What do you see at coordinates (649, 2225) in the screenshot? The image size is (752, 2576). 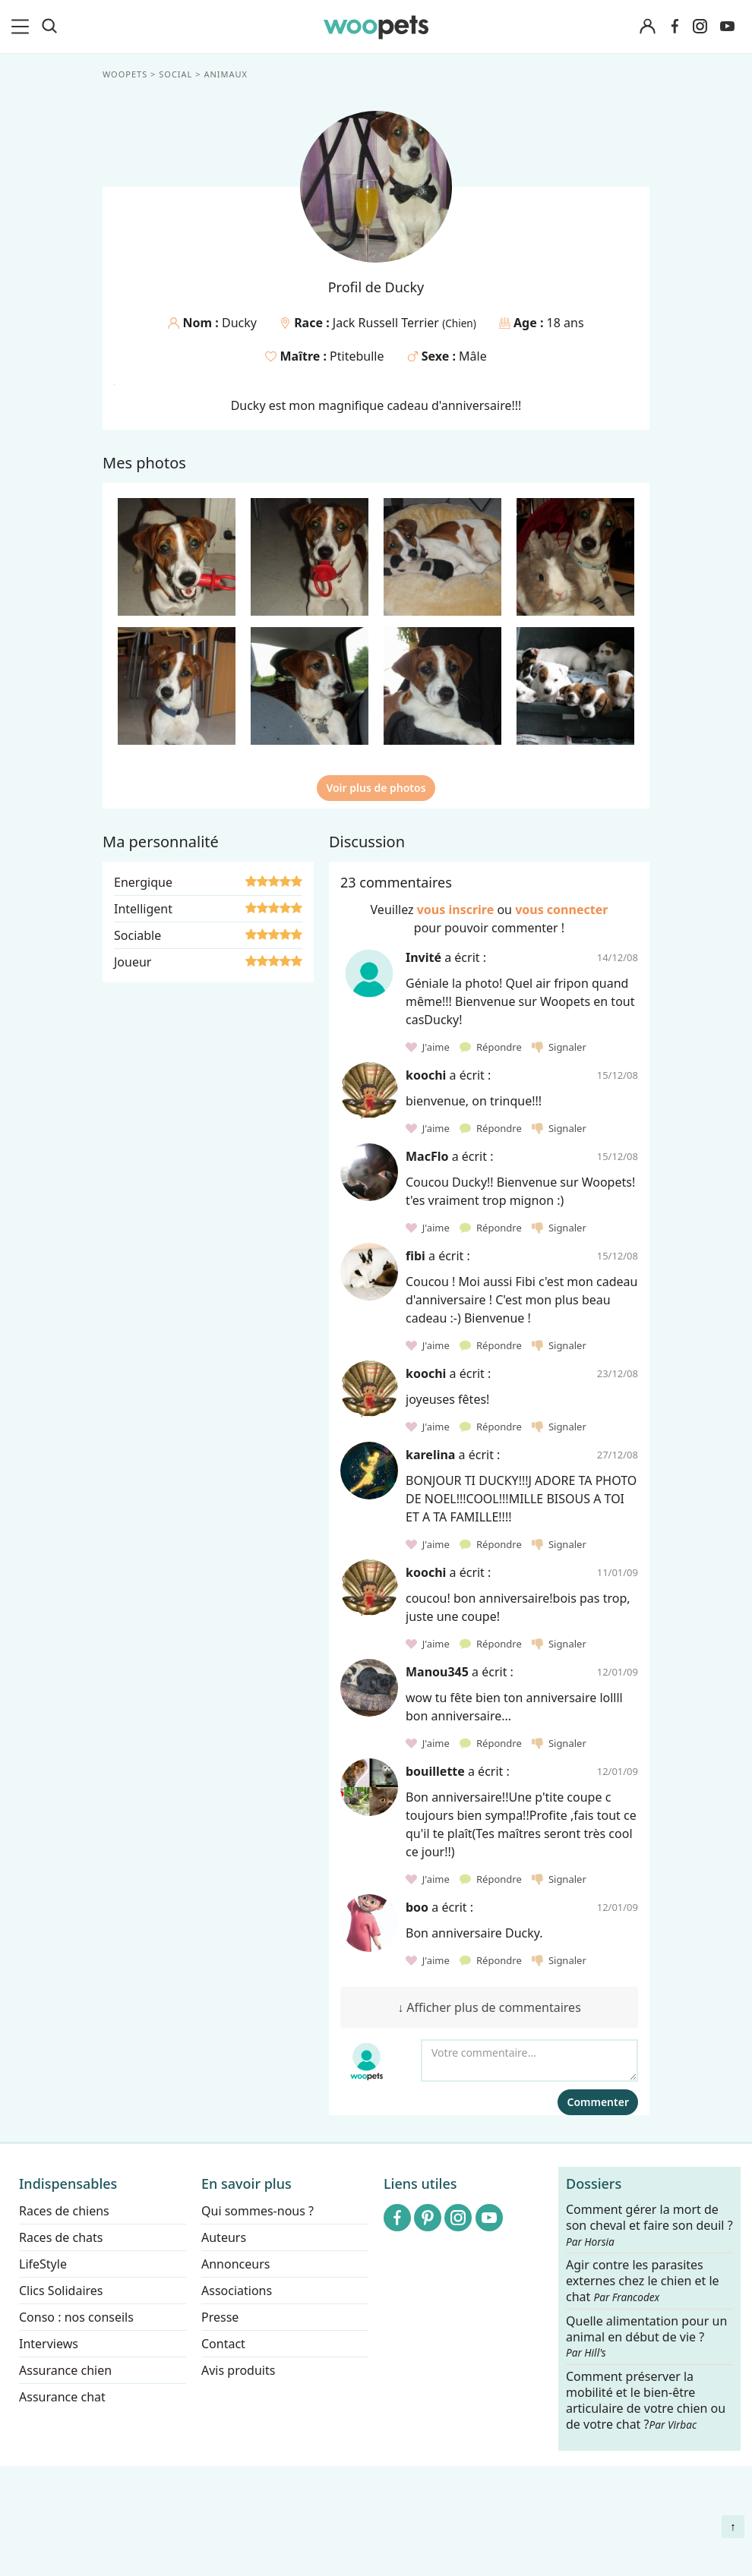 I see `Comment gérer la mort de son cheval et faire son deuil ?` at bounding box center [649, 2225].